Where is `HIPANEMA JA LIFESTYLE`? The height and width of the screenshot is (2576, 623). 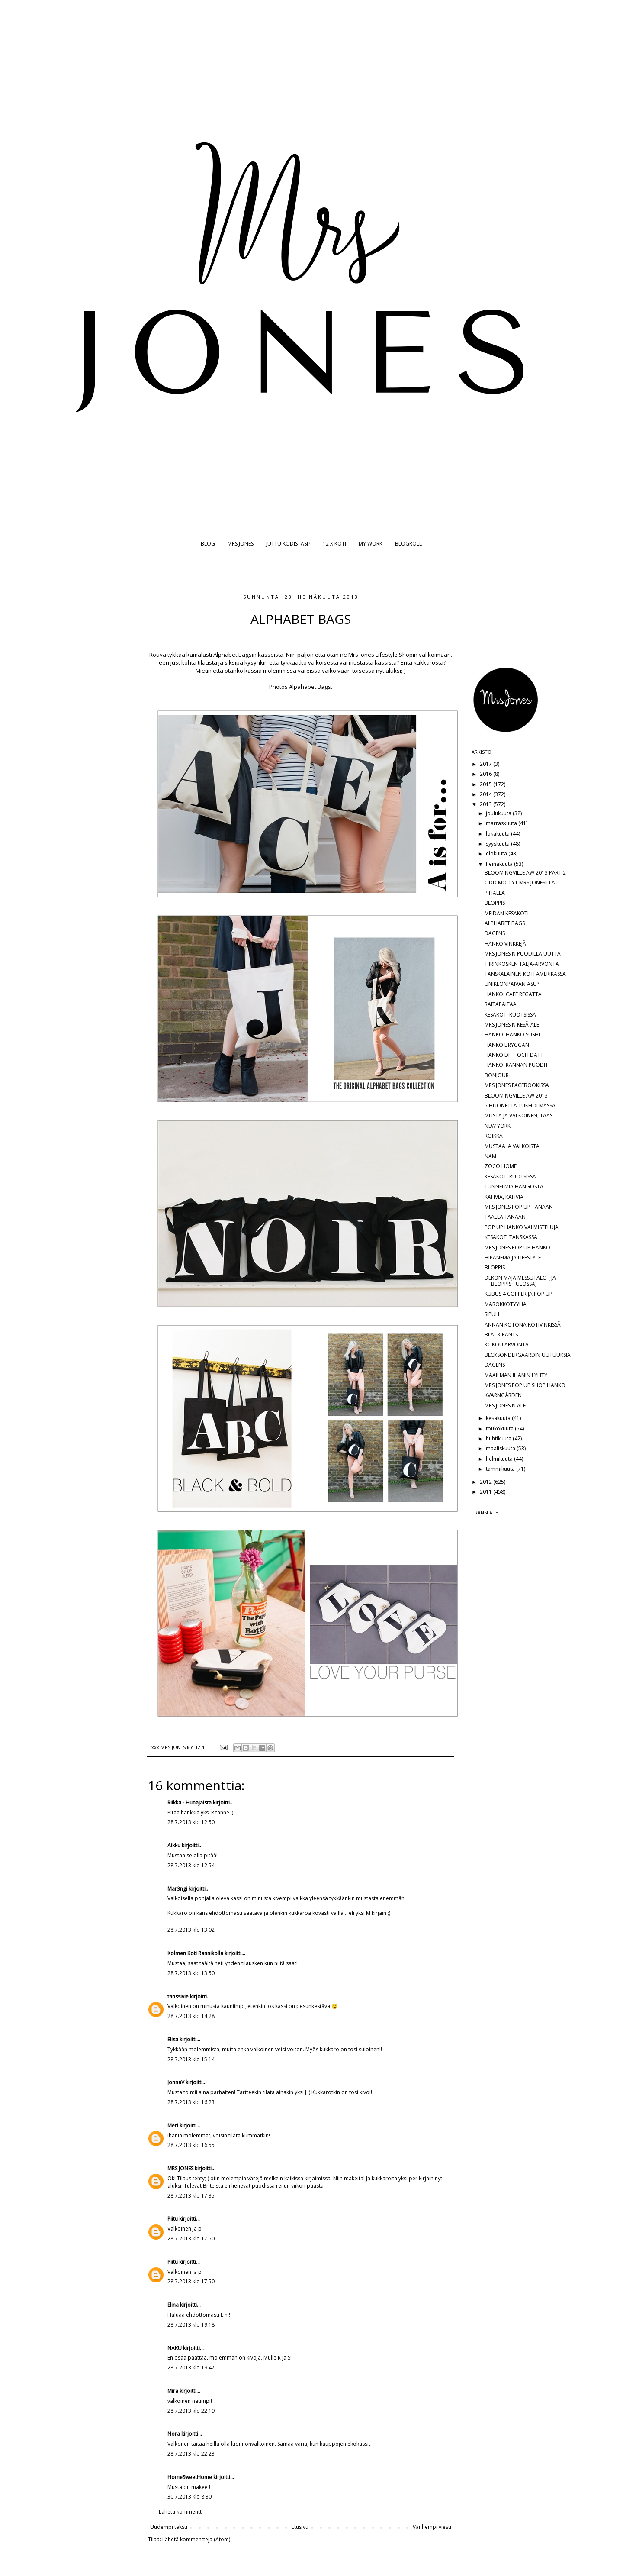 HIPANEMA JA LIFESTYLE is located at coordinates (513, 1257).